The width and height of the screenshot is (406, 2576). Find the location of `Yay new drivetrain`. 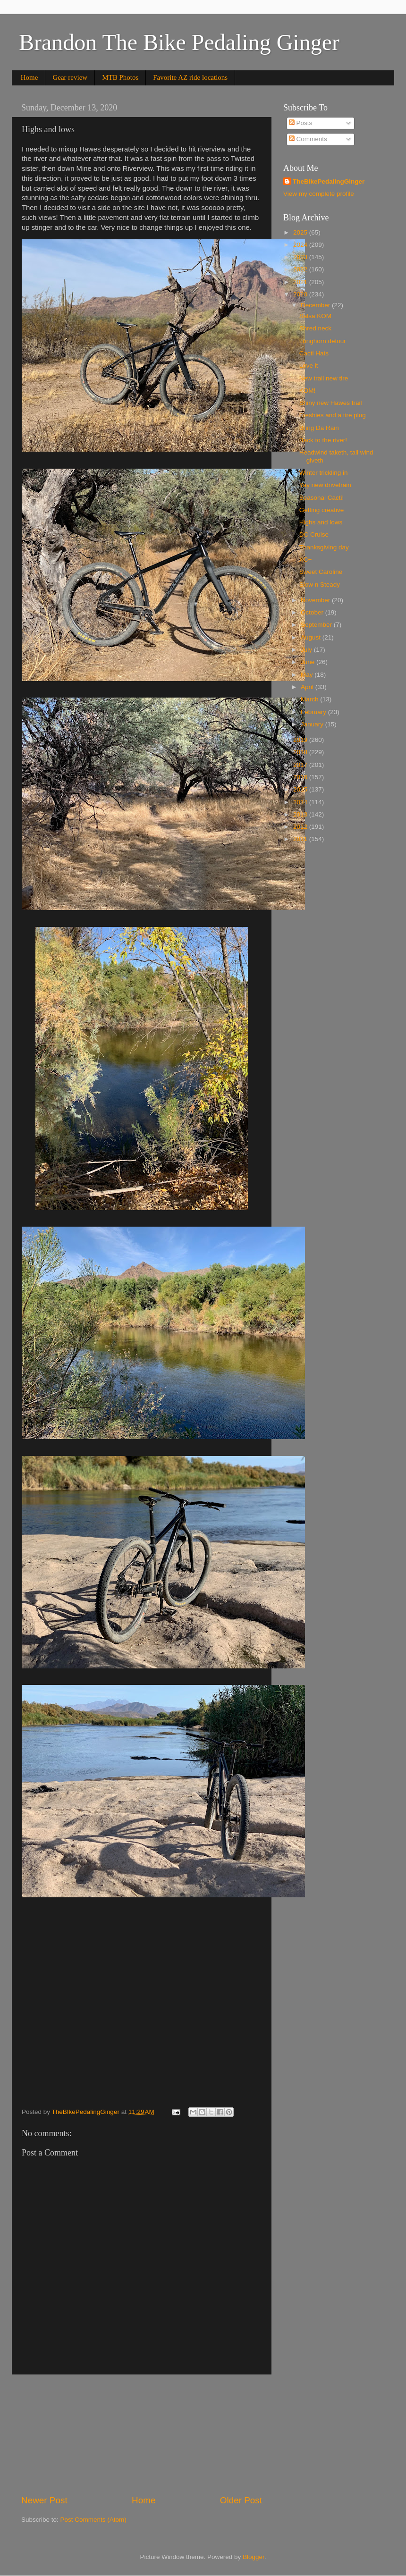

Yay new drivetrain is located at coordinates (325, 484).